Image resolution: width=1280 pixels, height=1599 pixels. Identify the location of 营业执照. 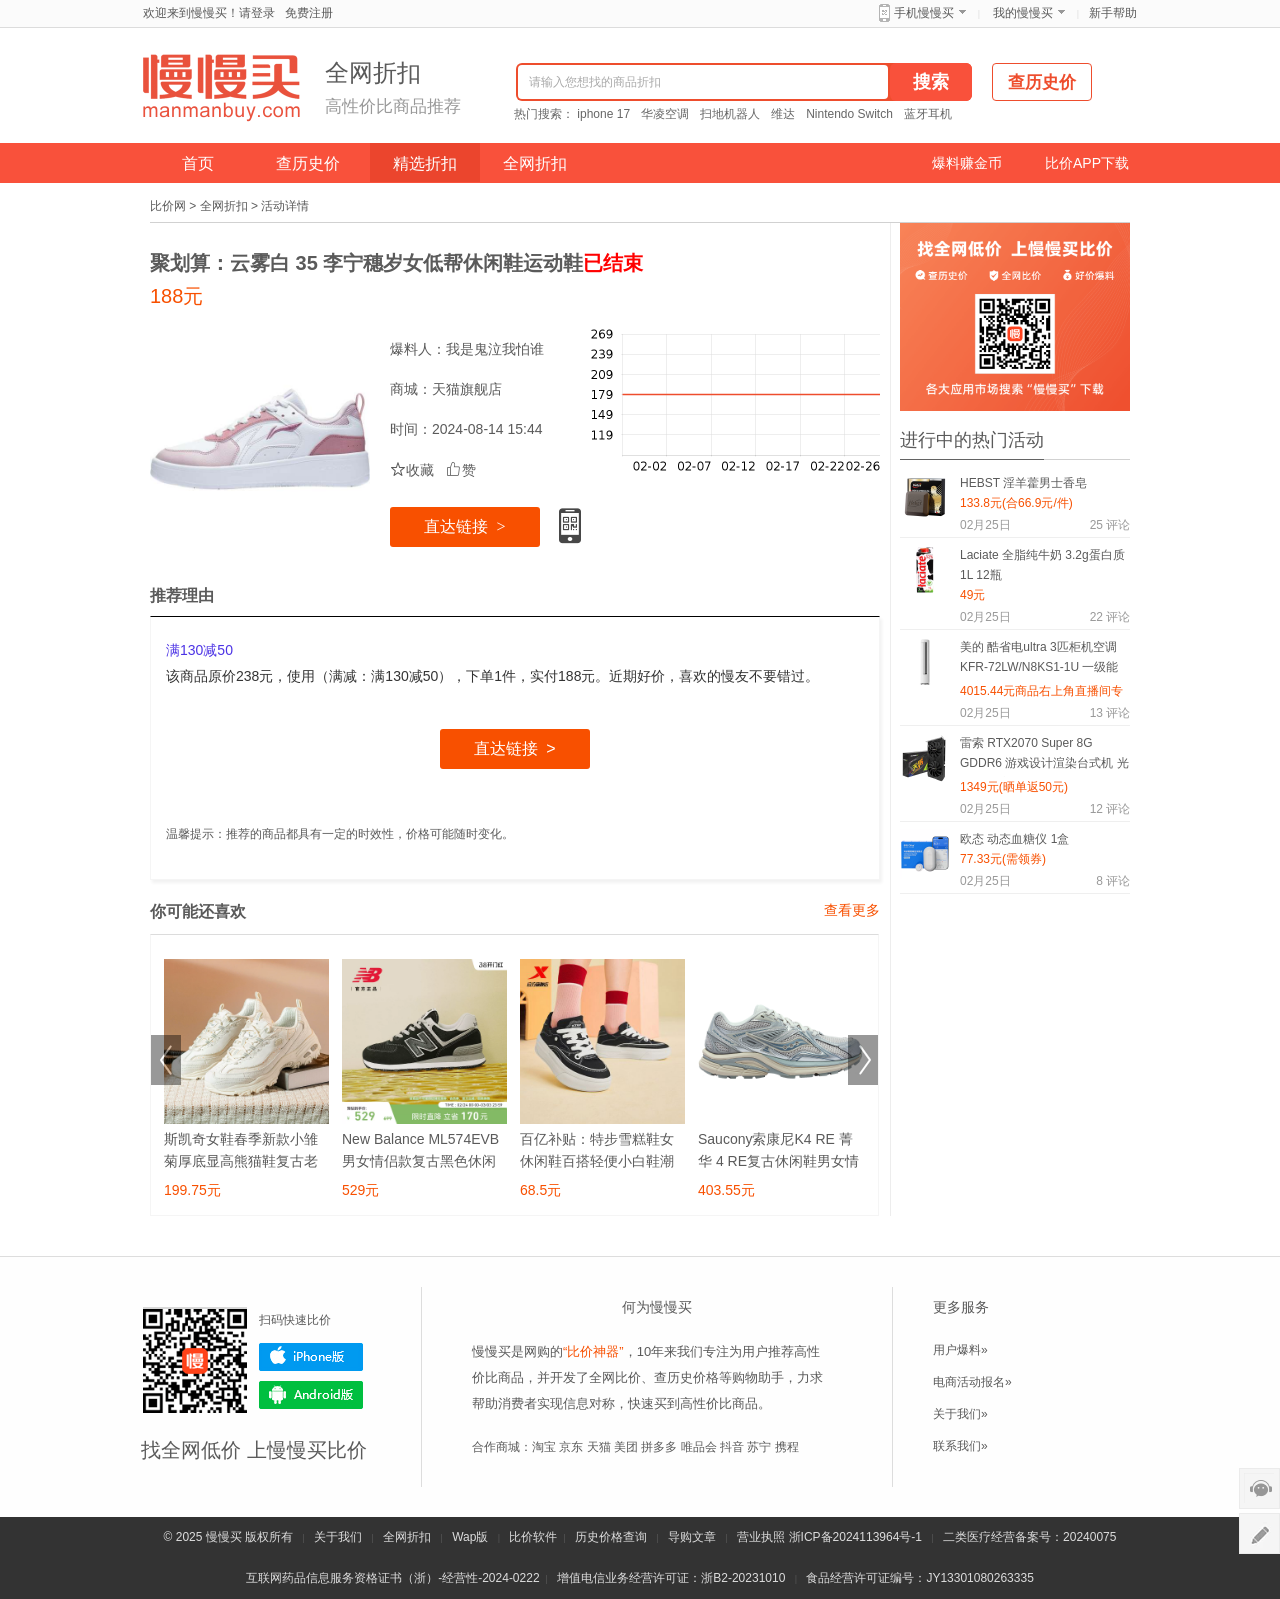
(761, 1537).